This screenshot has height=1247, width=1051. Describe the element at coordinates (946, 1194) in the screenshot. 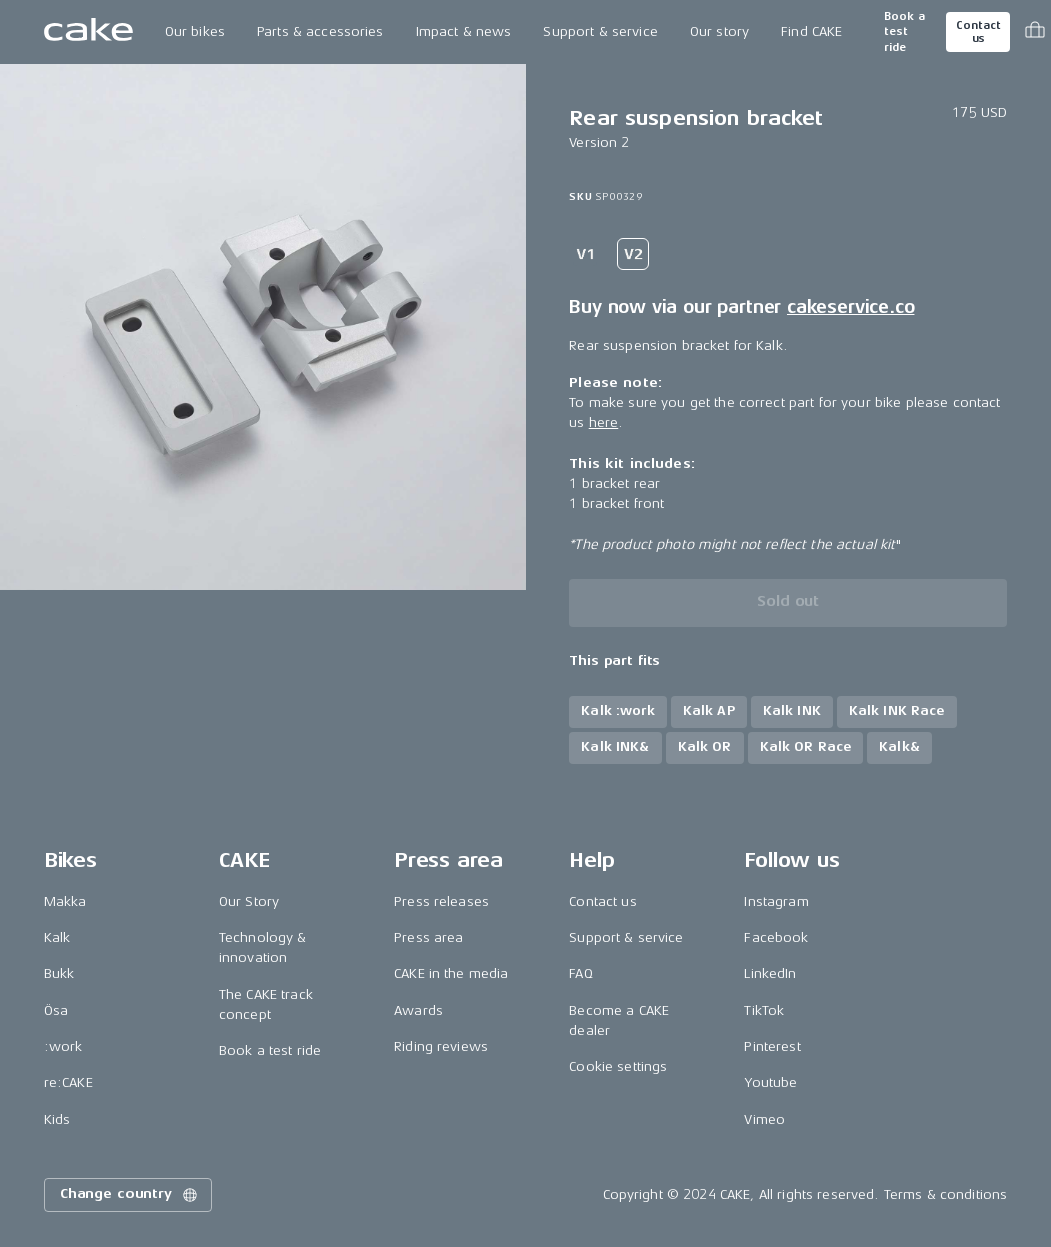

I see `Terms & conditions` at that location.